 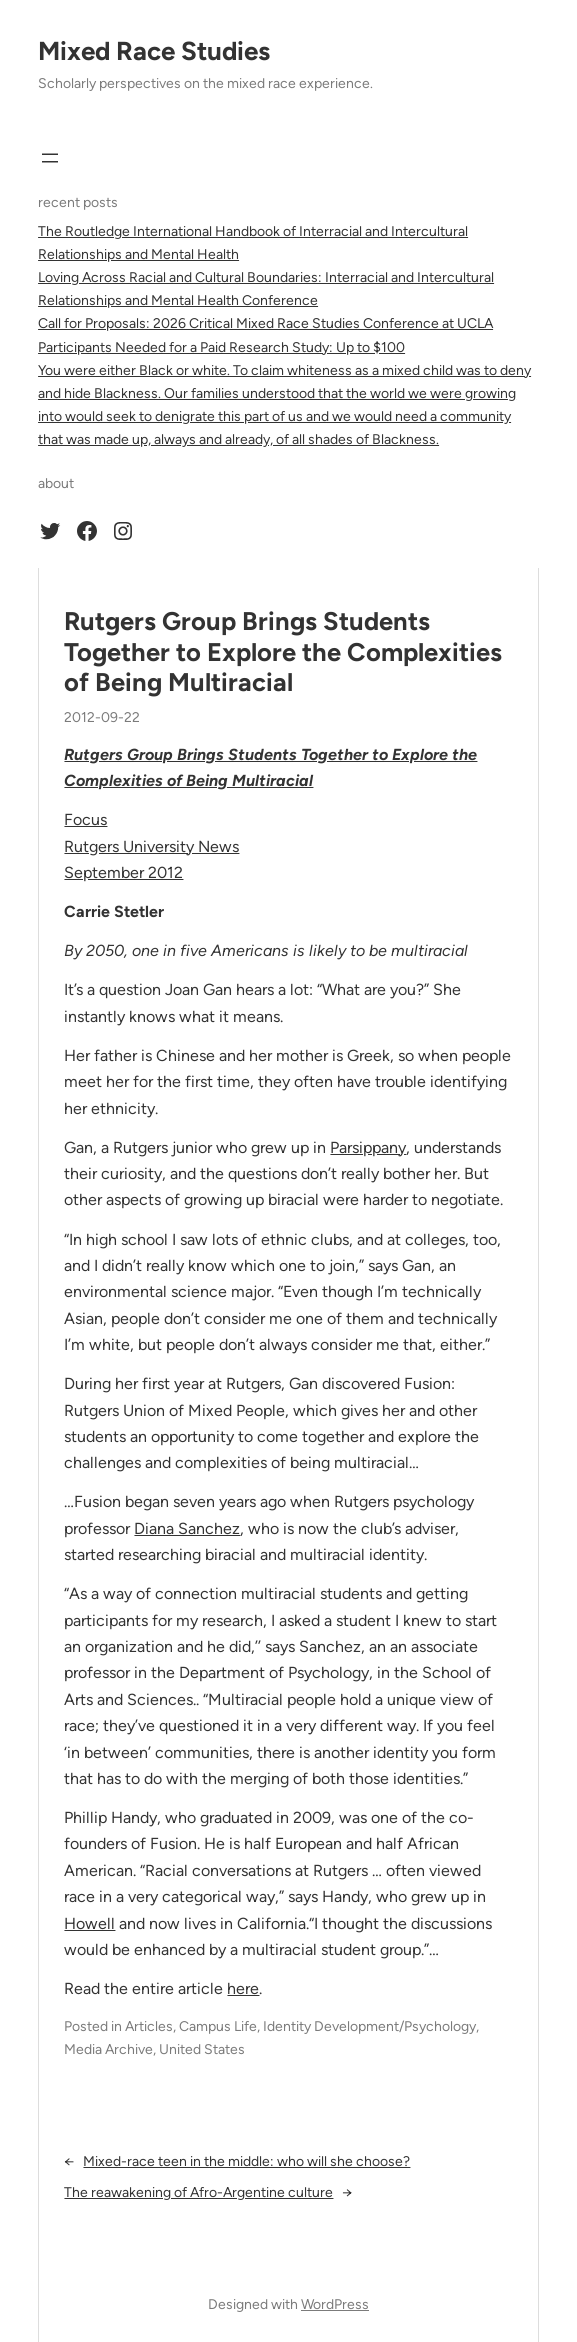 I want to click on Rutgers University News, so click(x=151, y=846).